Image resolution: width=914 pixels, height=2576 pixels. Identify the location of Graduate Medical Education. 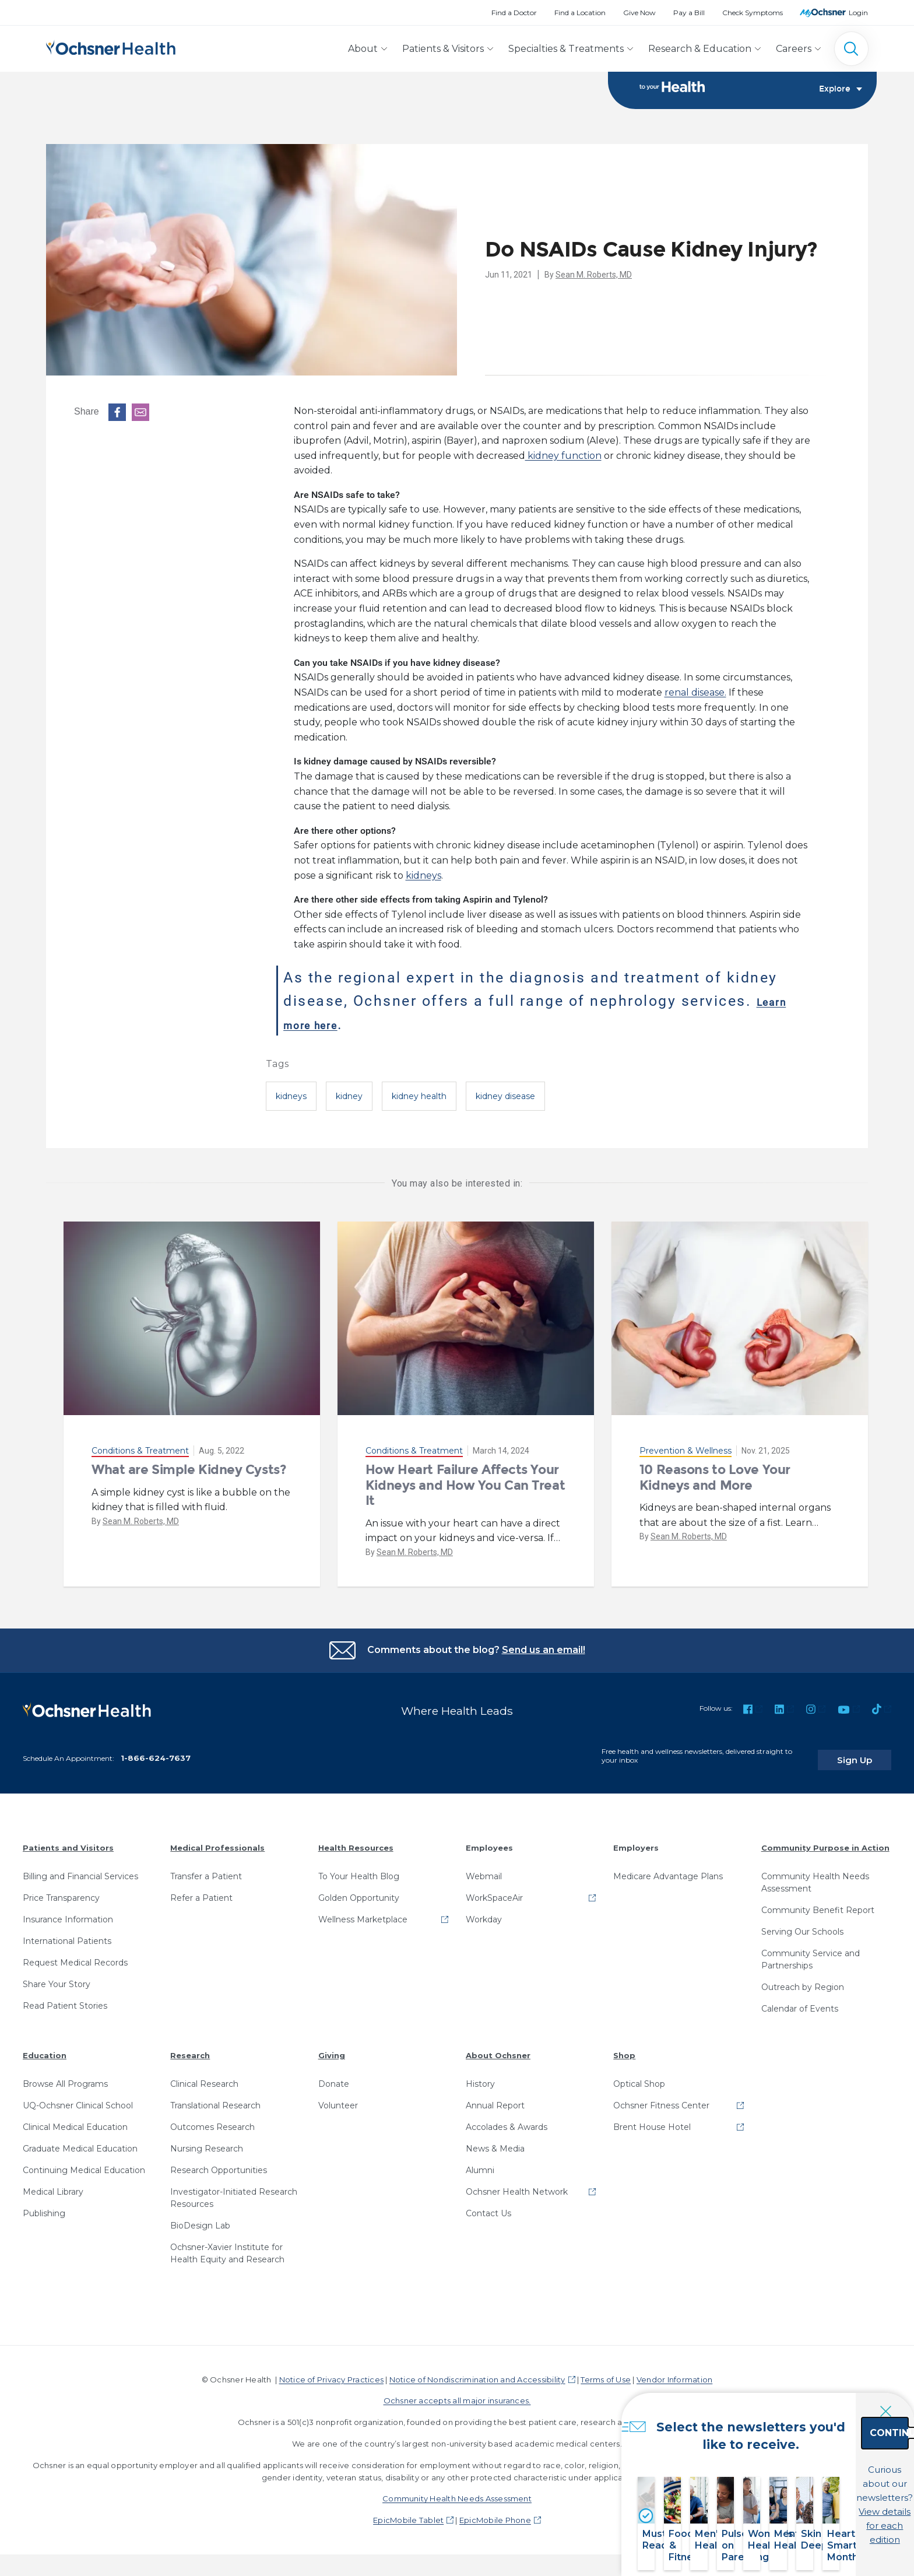
(80, 2140).